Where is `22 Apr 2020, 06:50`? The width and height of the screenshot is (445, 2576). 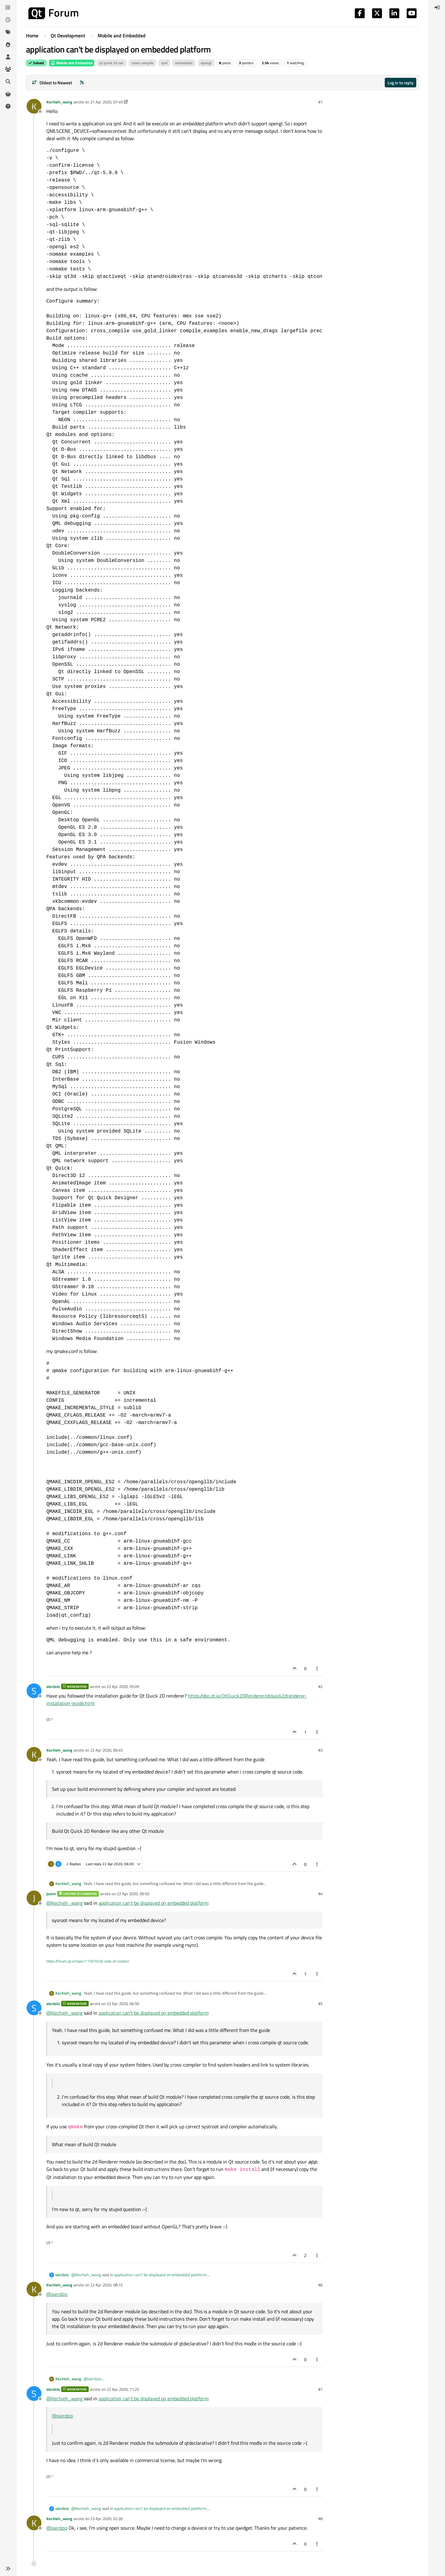
22 Apr 2020, 06:50 is located at coordinates (133, 1894).